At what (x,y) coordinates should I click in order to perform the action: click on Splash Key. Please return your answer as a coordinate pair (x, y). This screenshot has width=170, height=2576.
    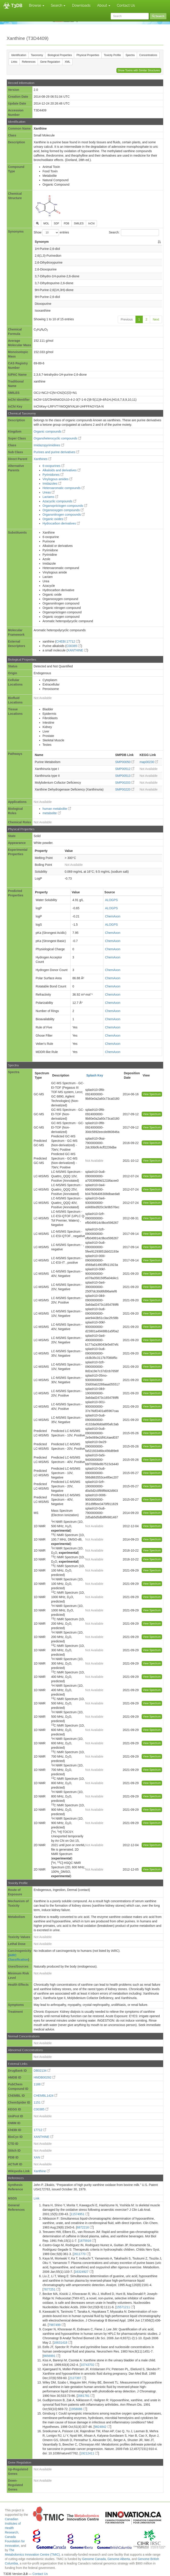
    Looking at the image, I should click on (94, 1075).